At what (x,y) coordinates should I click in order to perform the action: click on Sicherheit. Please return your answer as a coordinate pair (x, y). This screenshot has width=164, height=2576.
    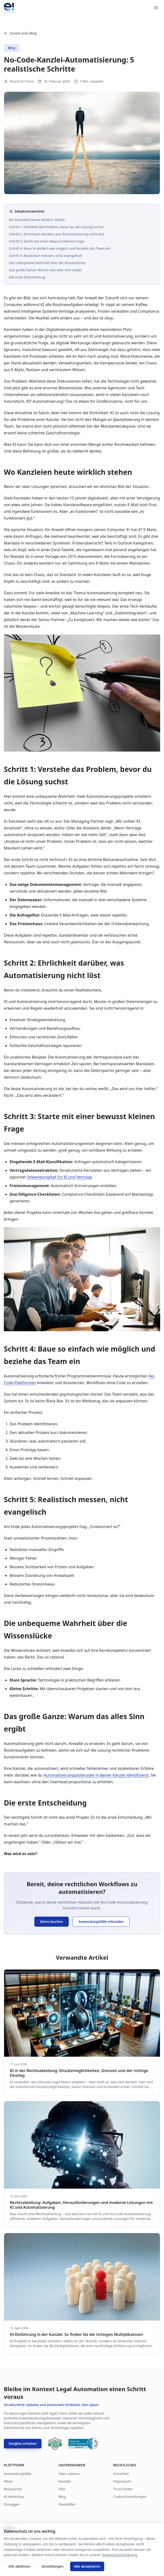
    Looking at the image, I should click on (121, 2473).